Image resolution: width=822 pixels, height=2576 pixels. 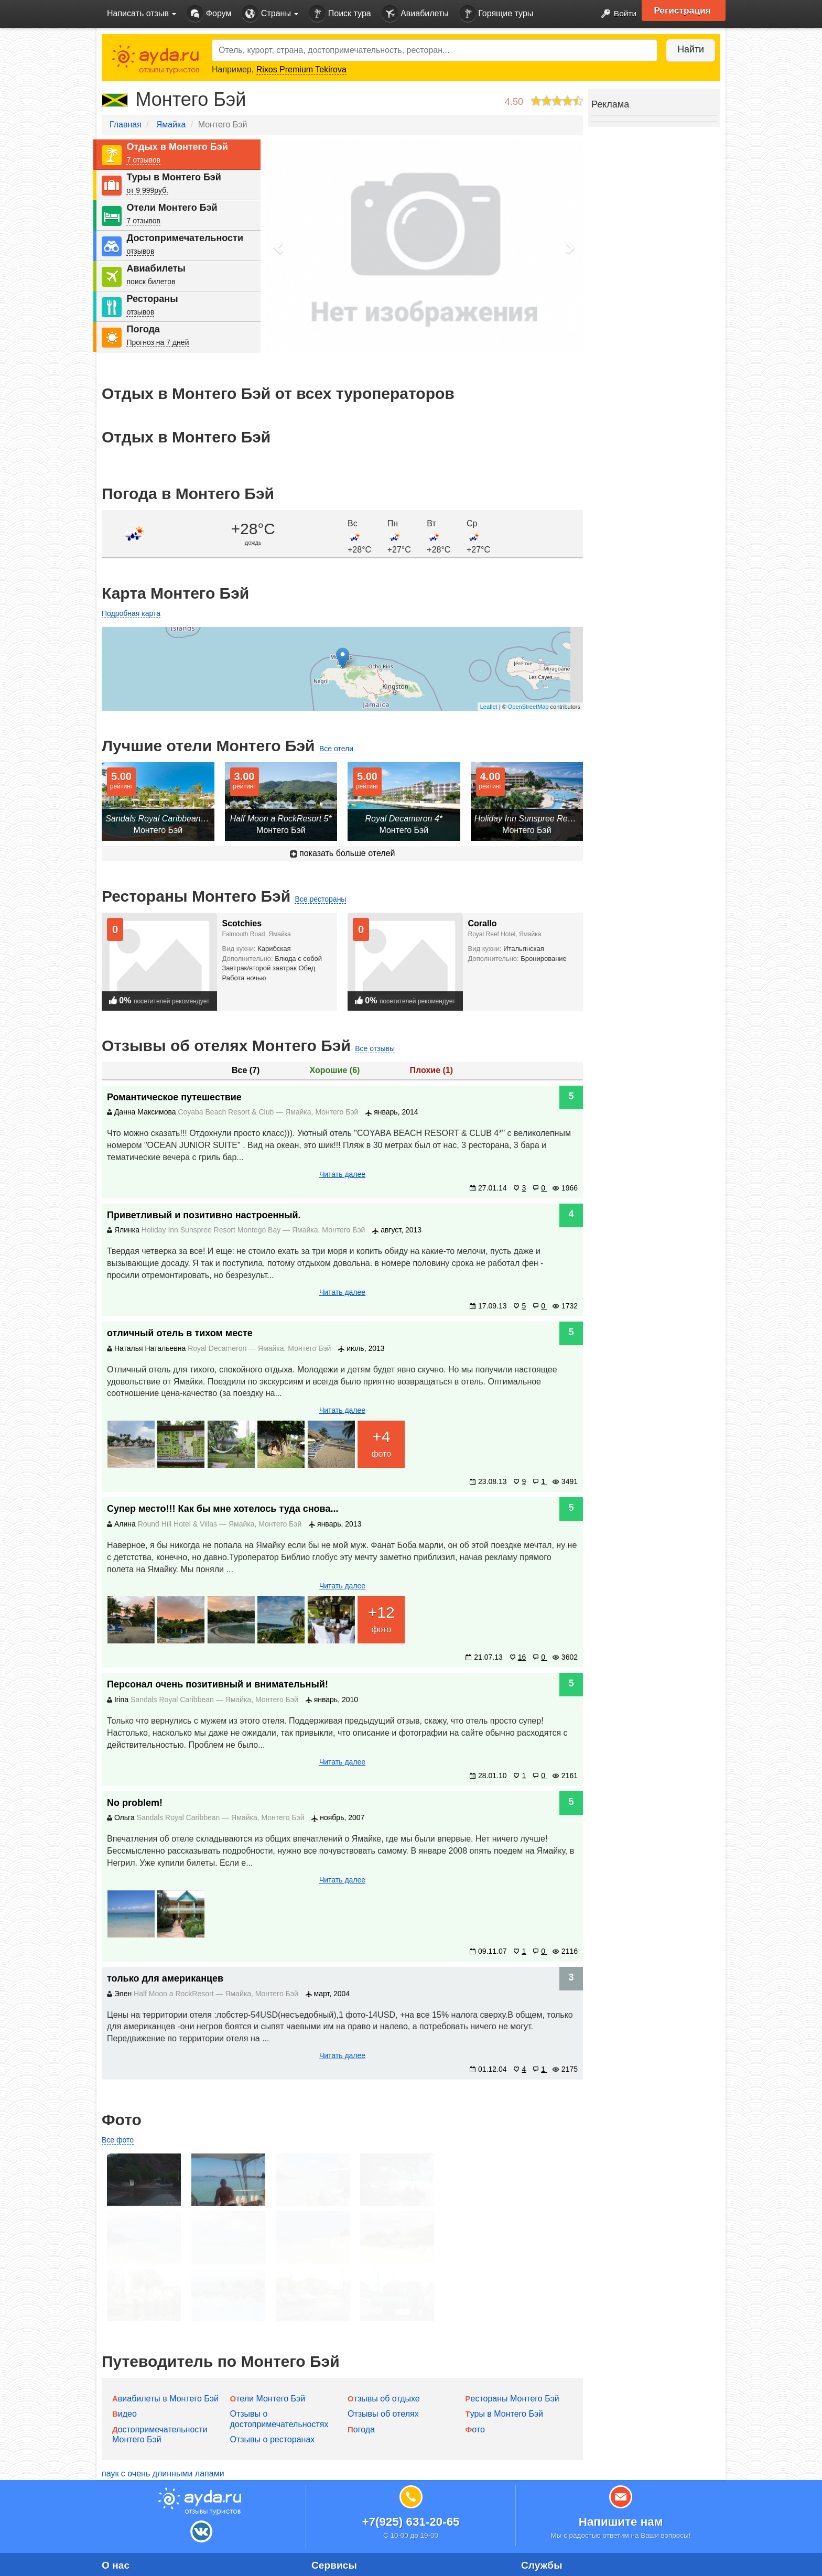 I want to click on Ямайка, so click(x=171, y=124).